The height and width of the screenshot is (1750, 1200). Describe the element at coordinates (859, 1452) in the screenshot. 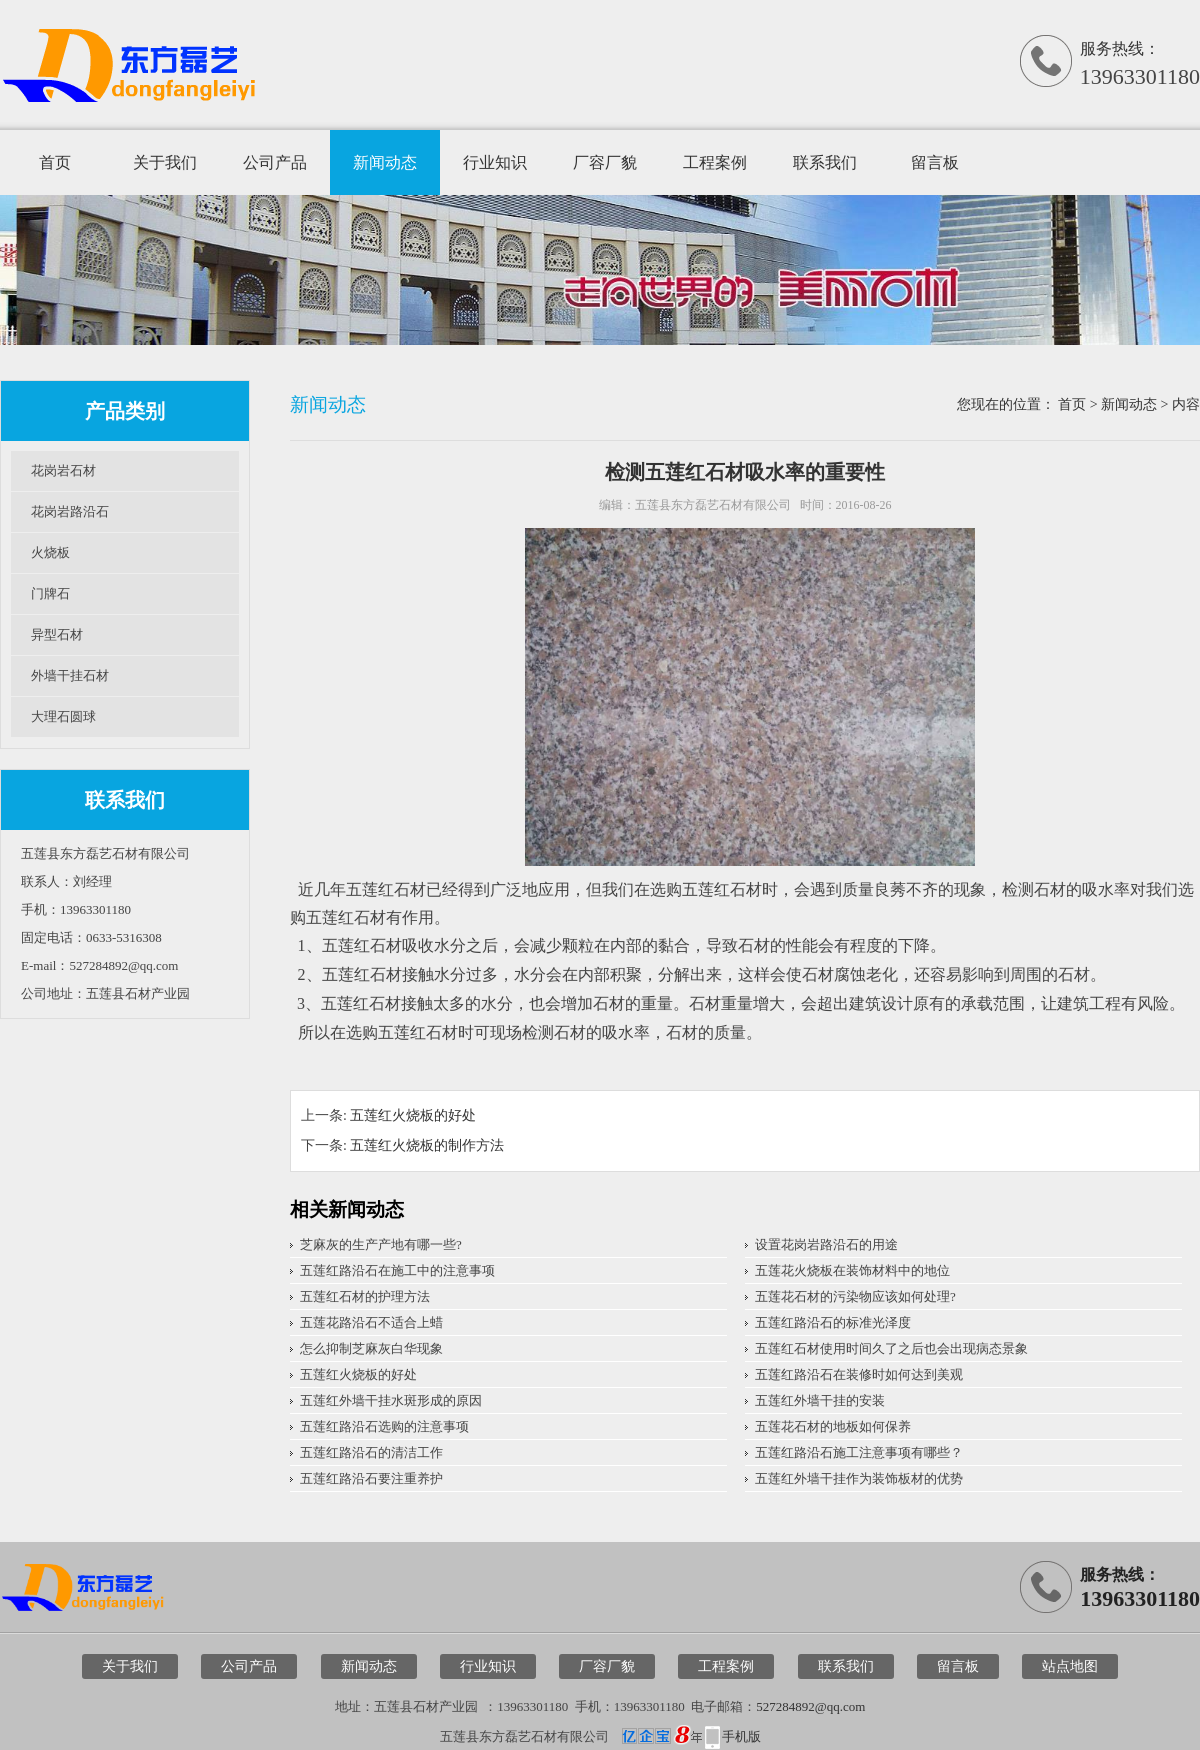

I see `五莲红路沿石施工注意事项有哪些？` at that location.